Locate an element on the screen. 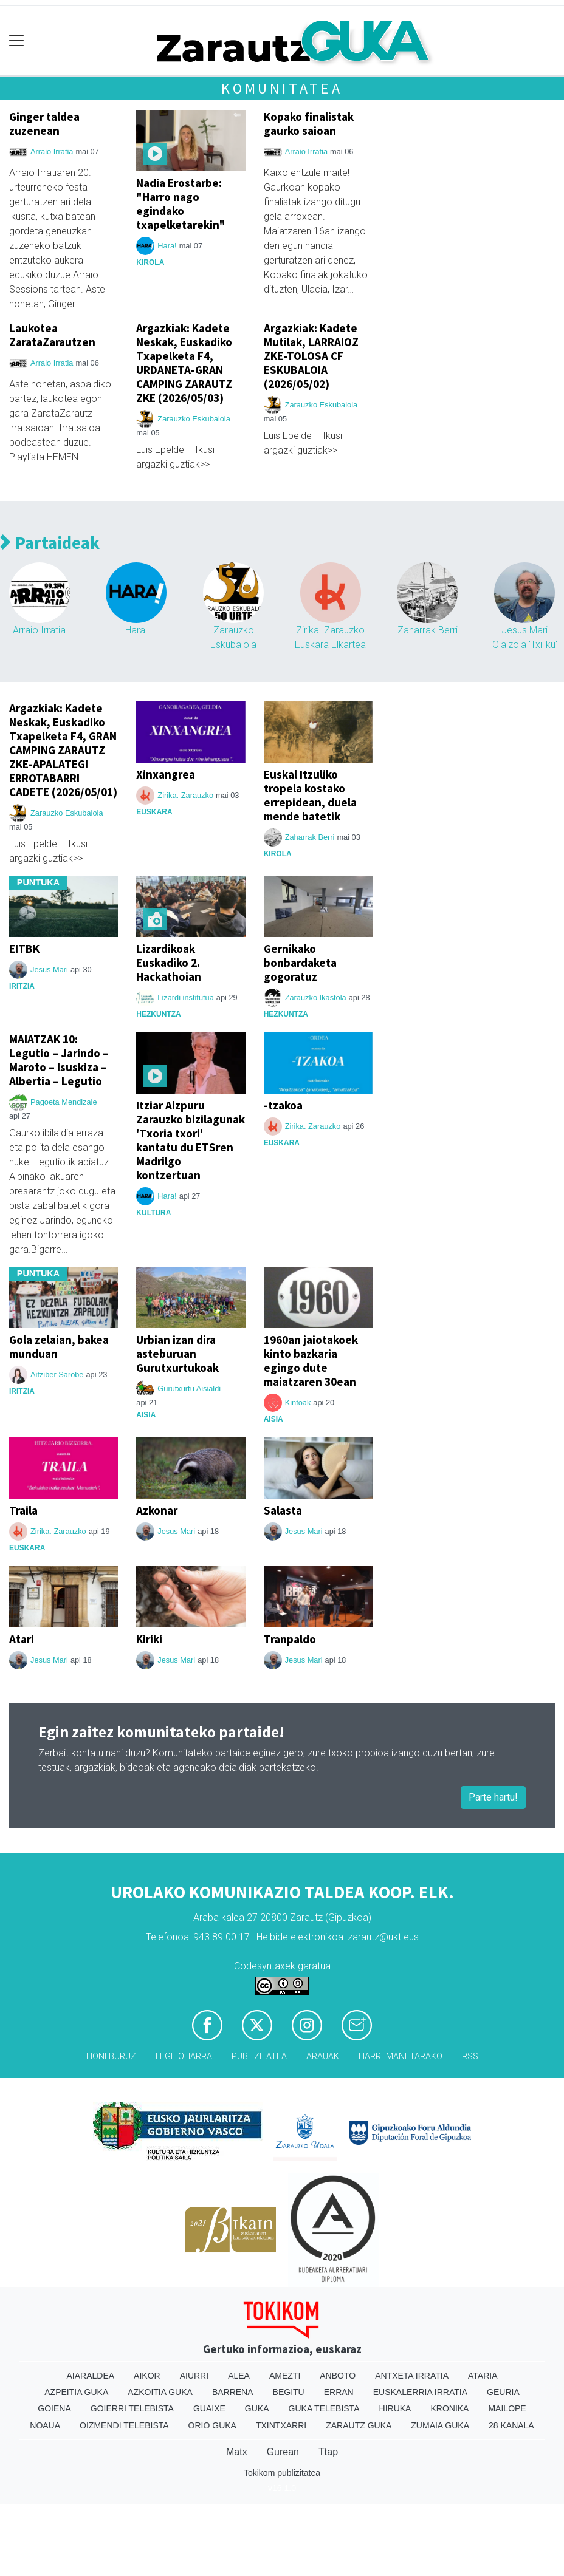 Image resolution: width=564 pixels, height=2576 pixels. Argazkiak: Kadete Neskak, Euskadiko Txapelketa F4, URDANETA-GRAN CAMPING ZARAUTZ ZKE (2026/05/03) is located at coordinates (184, 363).